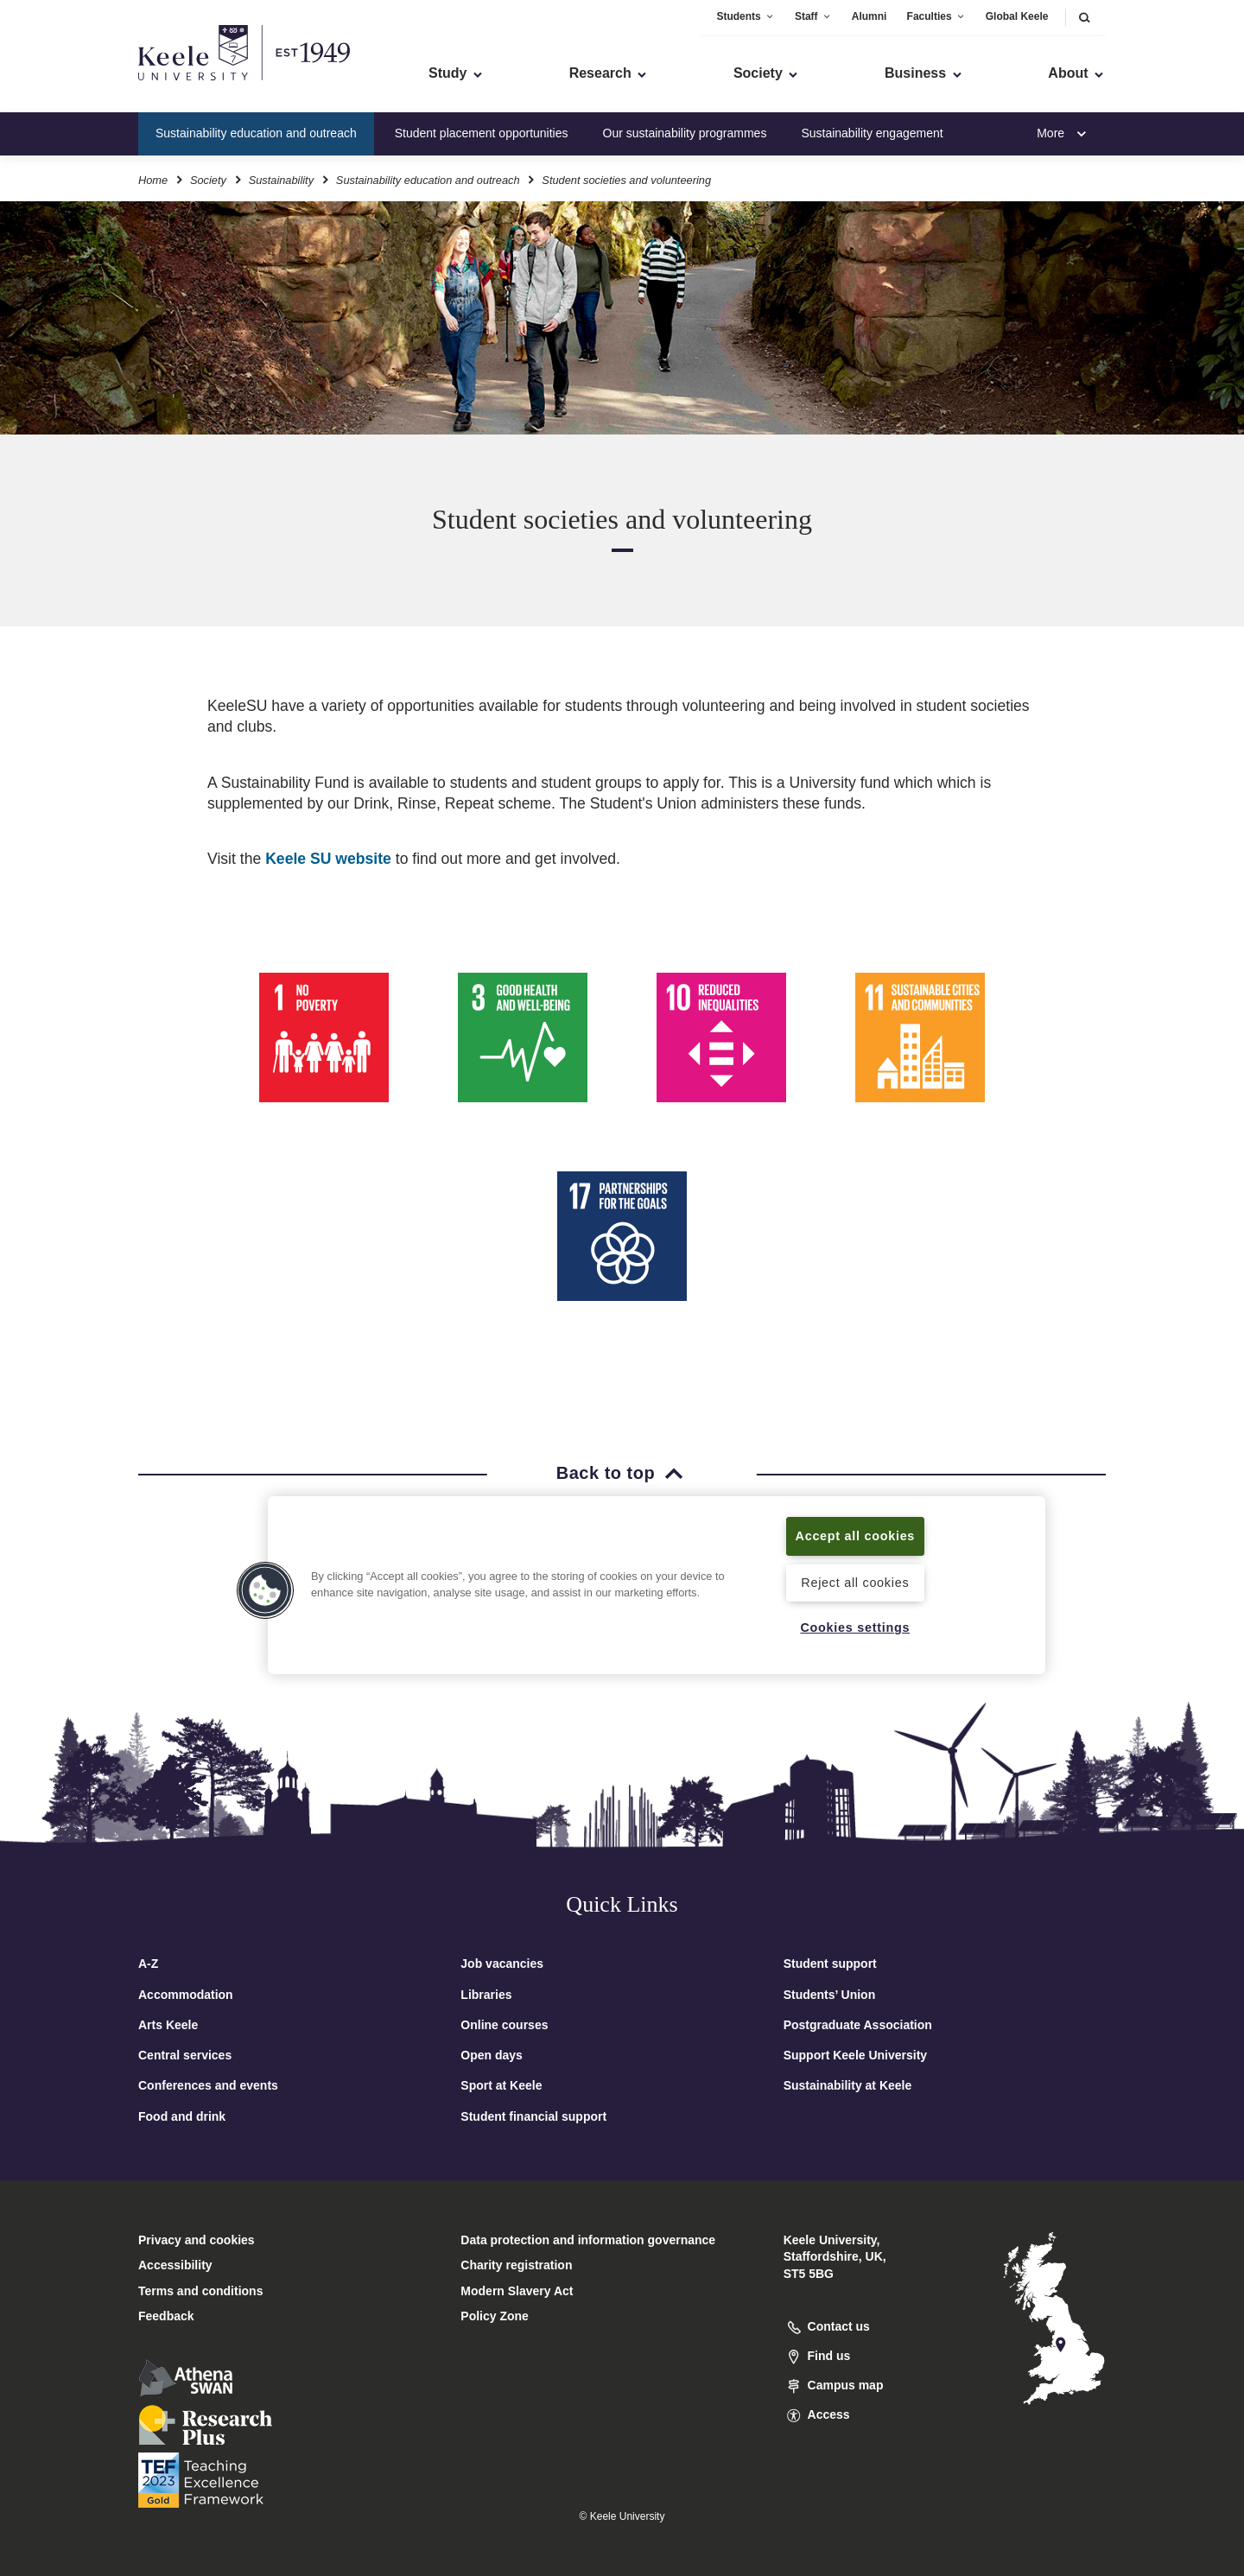 The height and width of the screenshot is (2576, 1244). I want to click on Conferences and events, so click(208, 2085).